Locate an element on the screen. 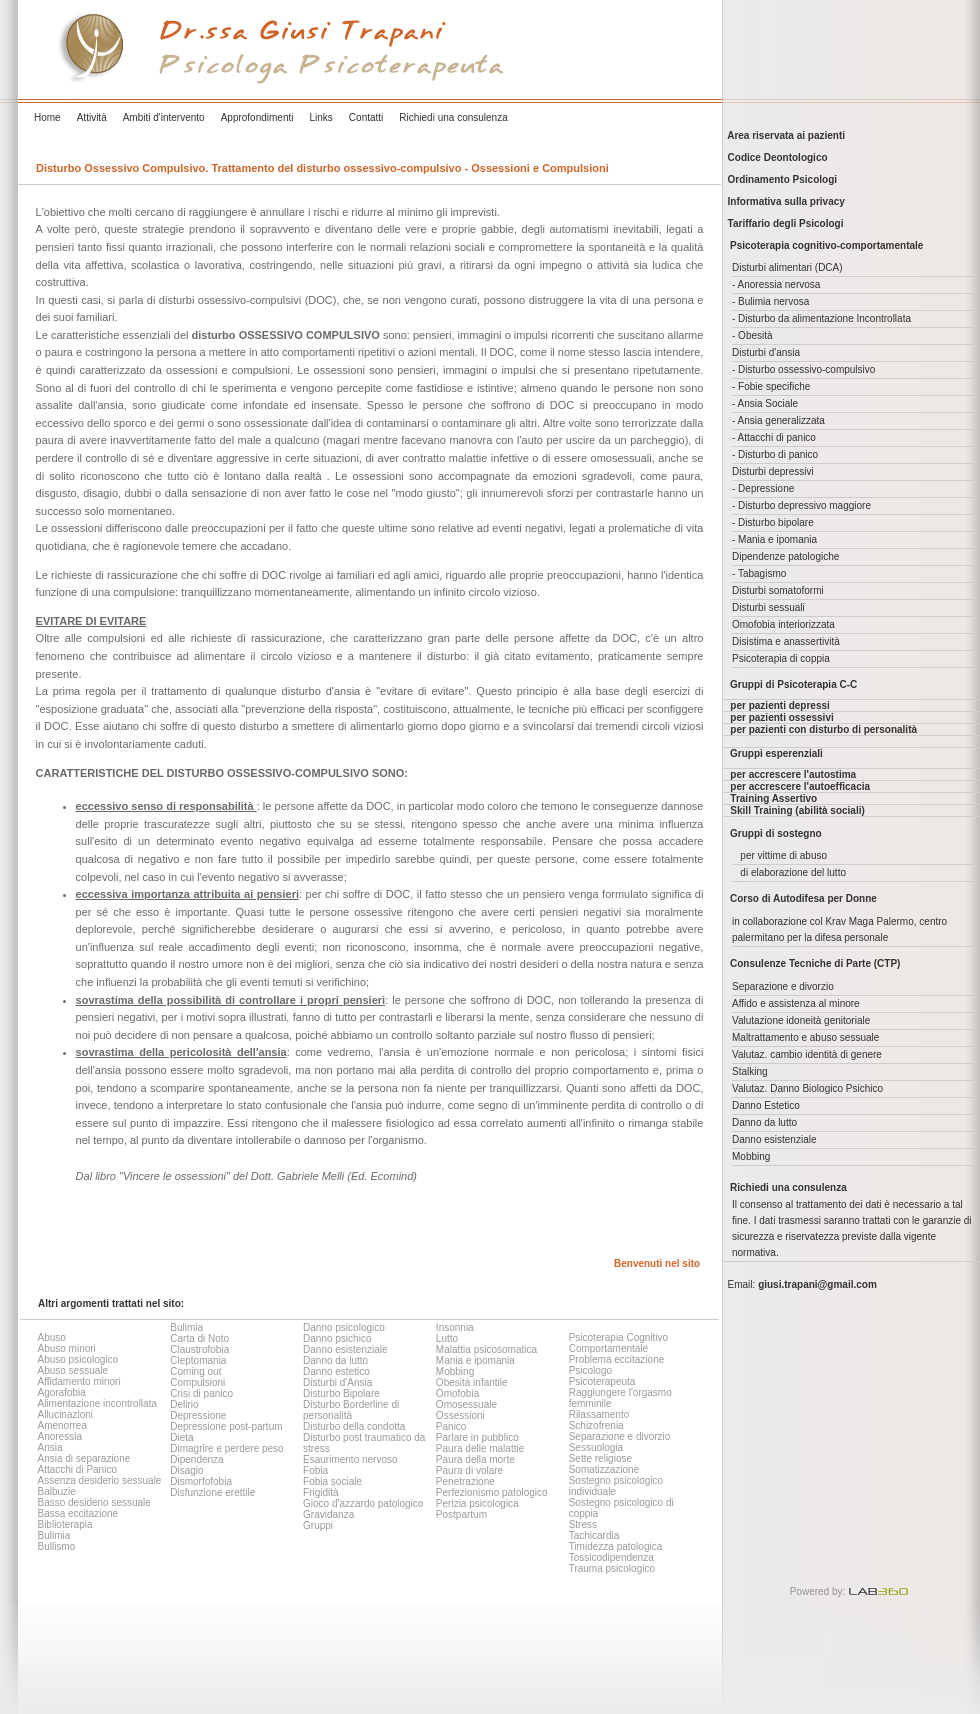 The image size is (980, 1714). Dipendenza is located at coordinates (196, 1459).